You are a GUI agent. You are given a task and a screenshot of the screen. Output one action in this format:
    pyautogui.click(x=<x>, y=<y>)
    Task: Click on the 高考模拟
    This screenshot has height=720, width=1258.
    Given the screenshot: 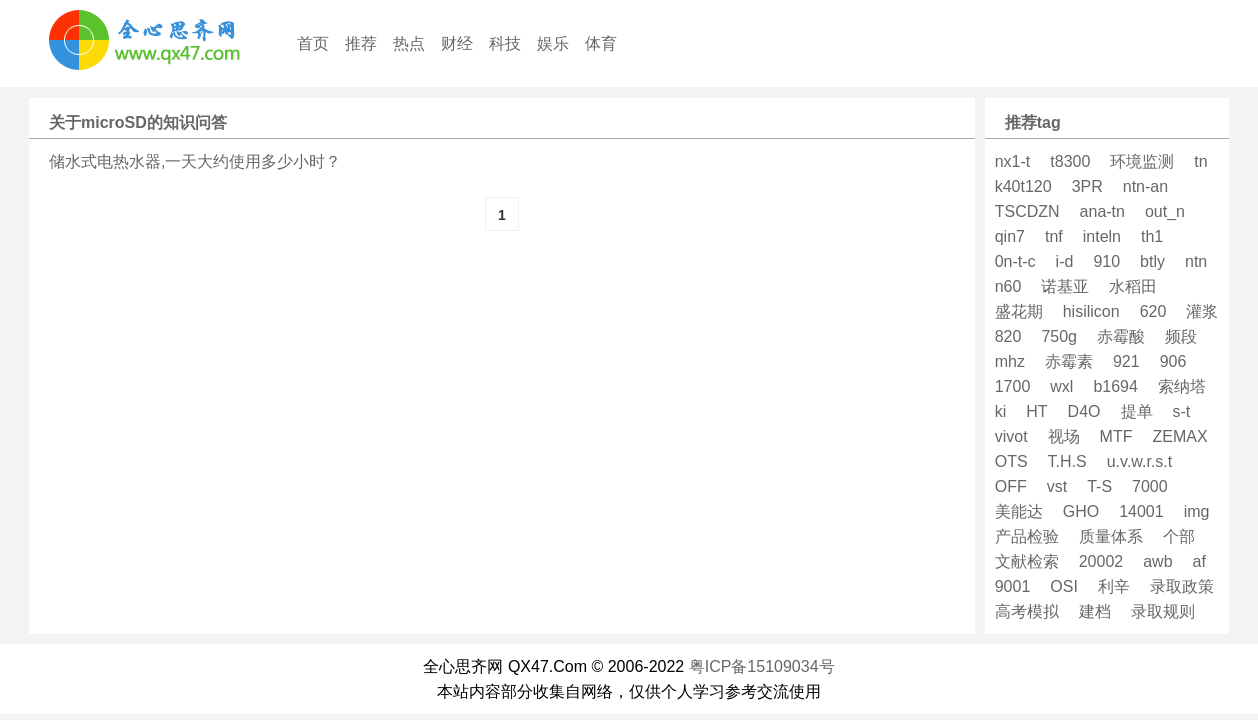 What is the action you would take?
    pyautogui.click(x=1027, y=611)
    